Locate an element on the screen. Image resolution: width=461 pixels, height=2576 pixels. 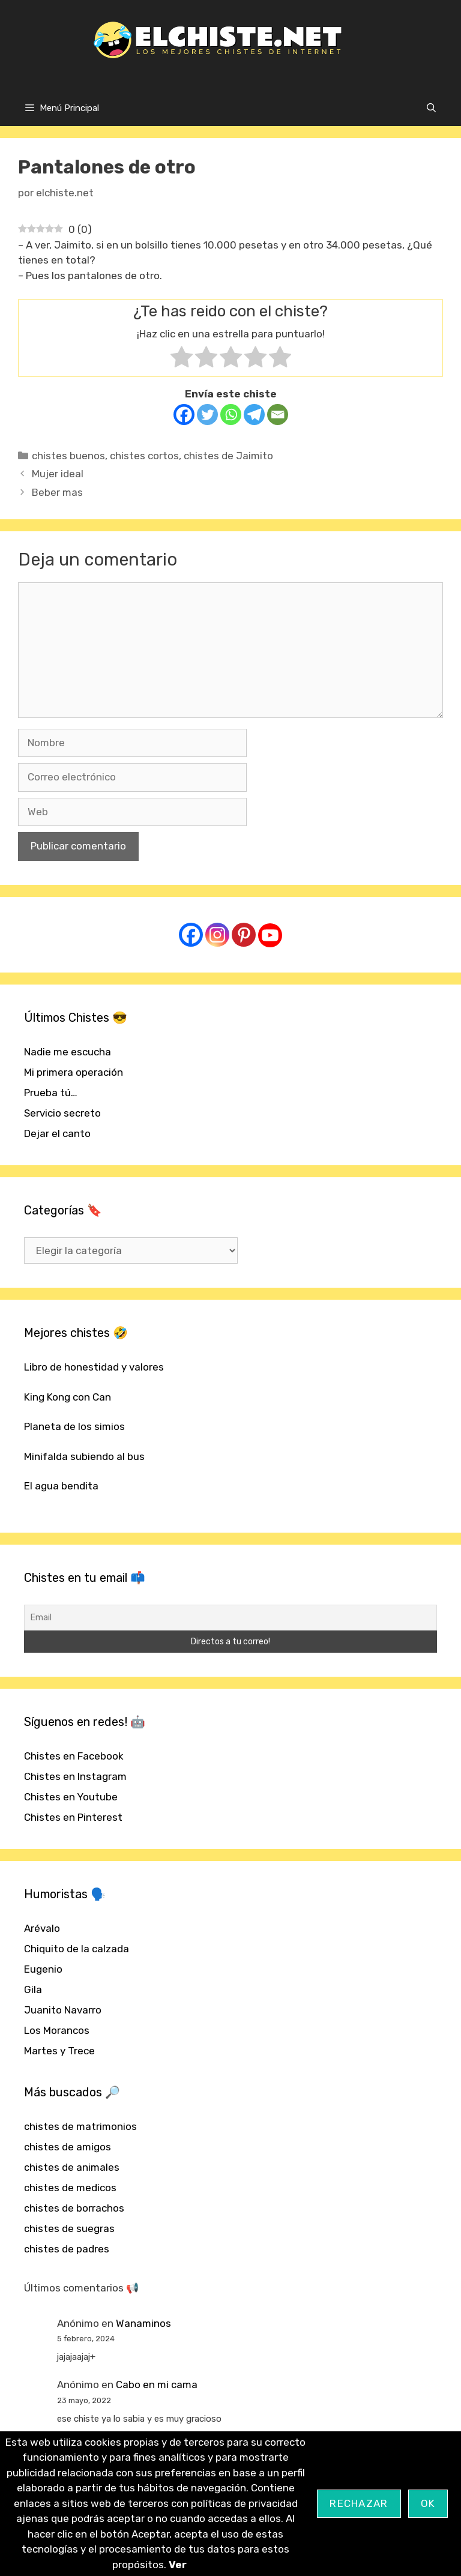
Rechazar is located at coordinates (359, 2503).